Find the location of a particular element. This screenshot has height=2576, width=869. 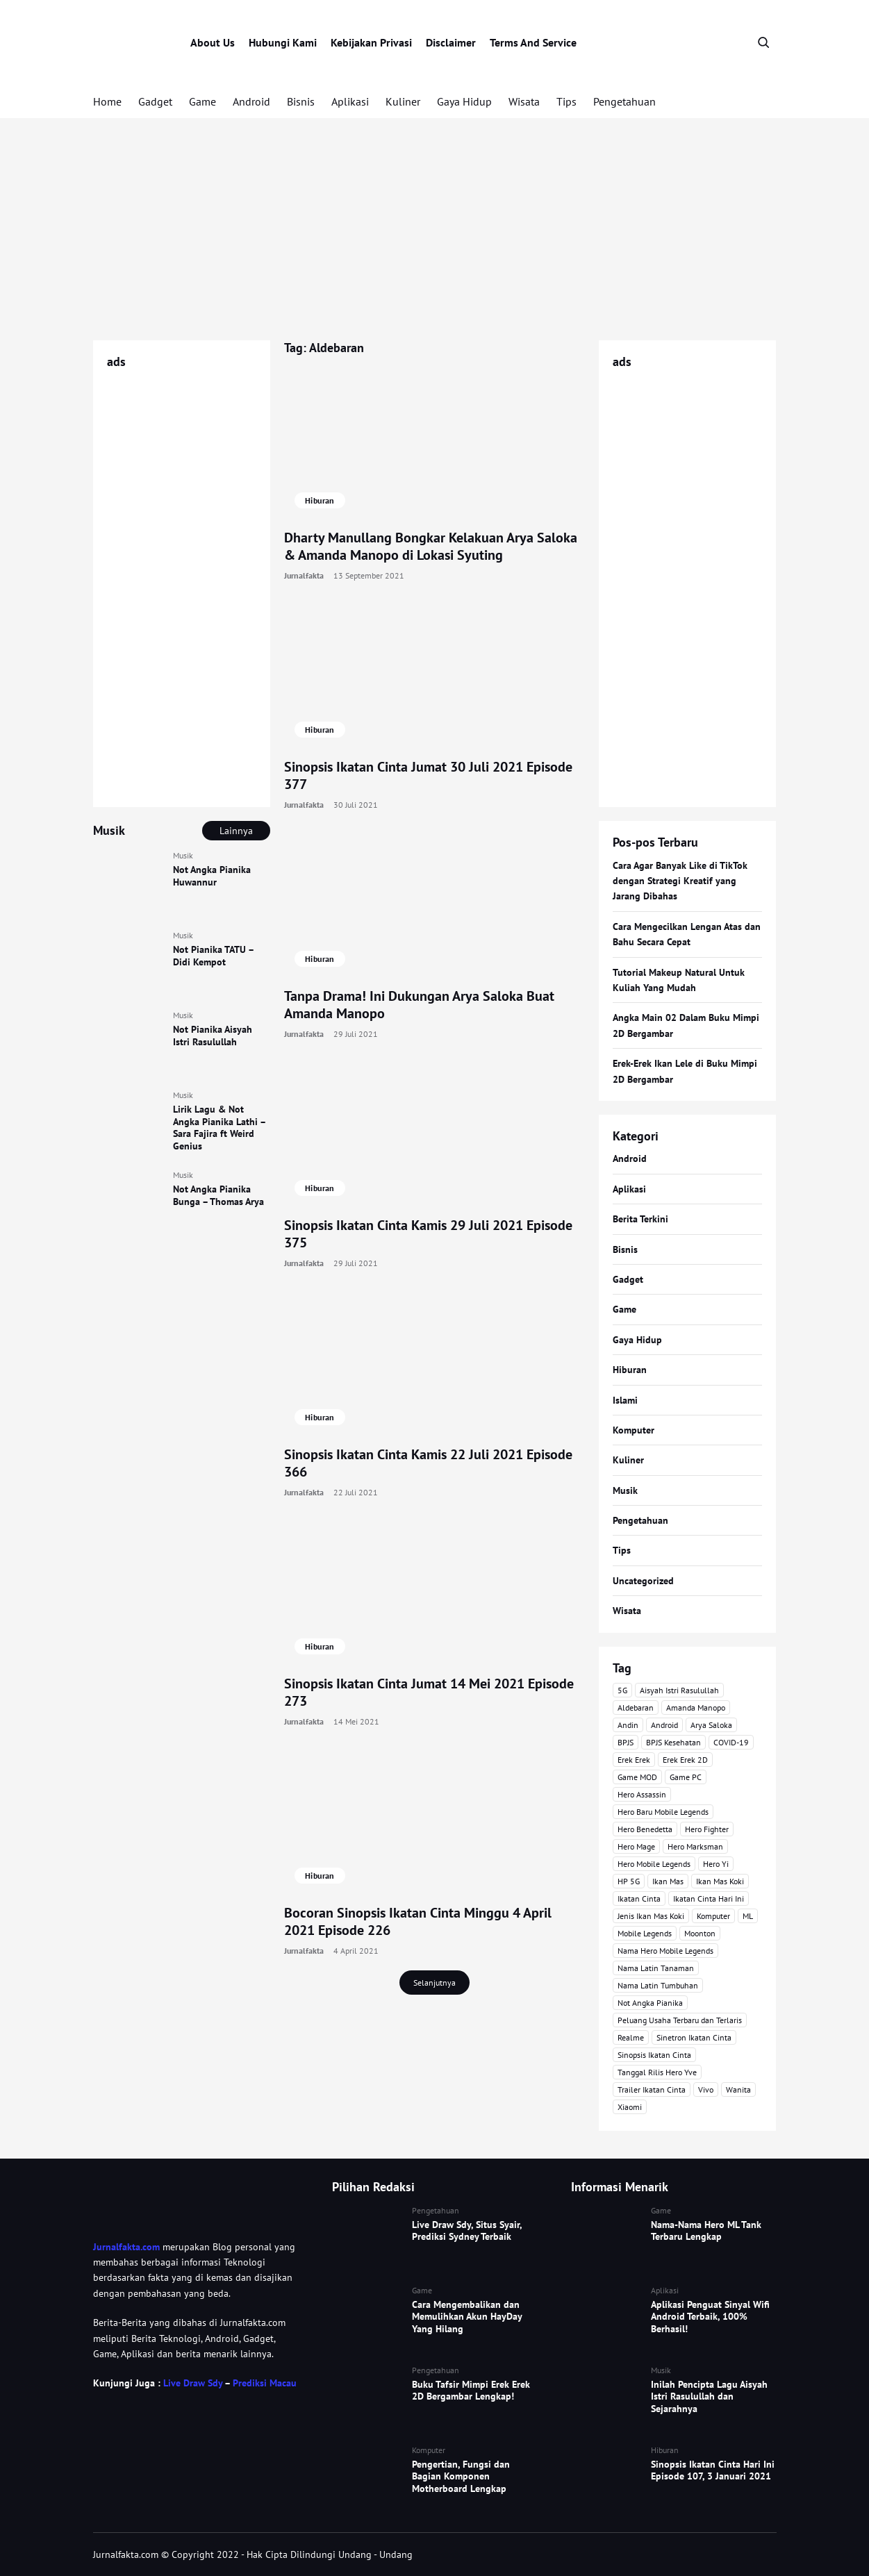

Uncategorized is located at coordinates (643, 1580).